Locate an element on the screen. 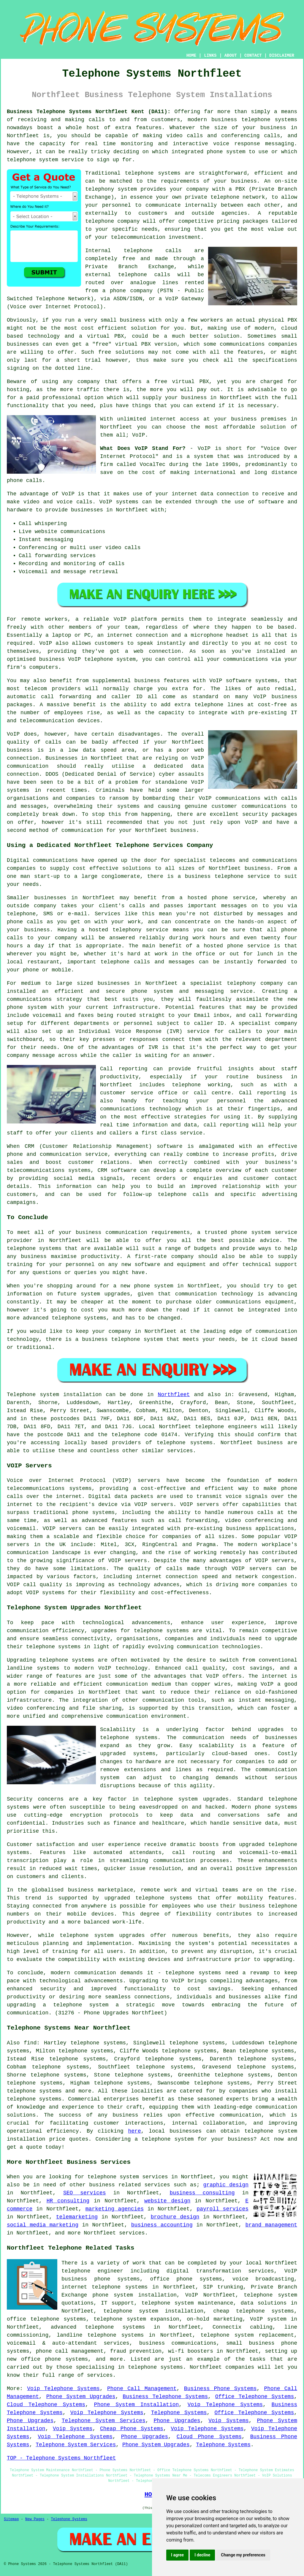 The image size is (304, 2576). services is located at coordinates (132, 2233).